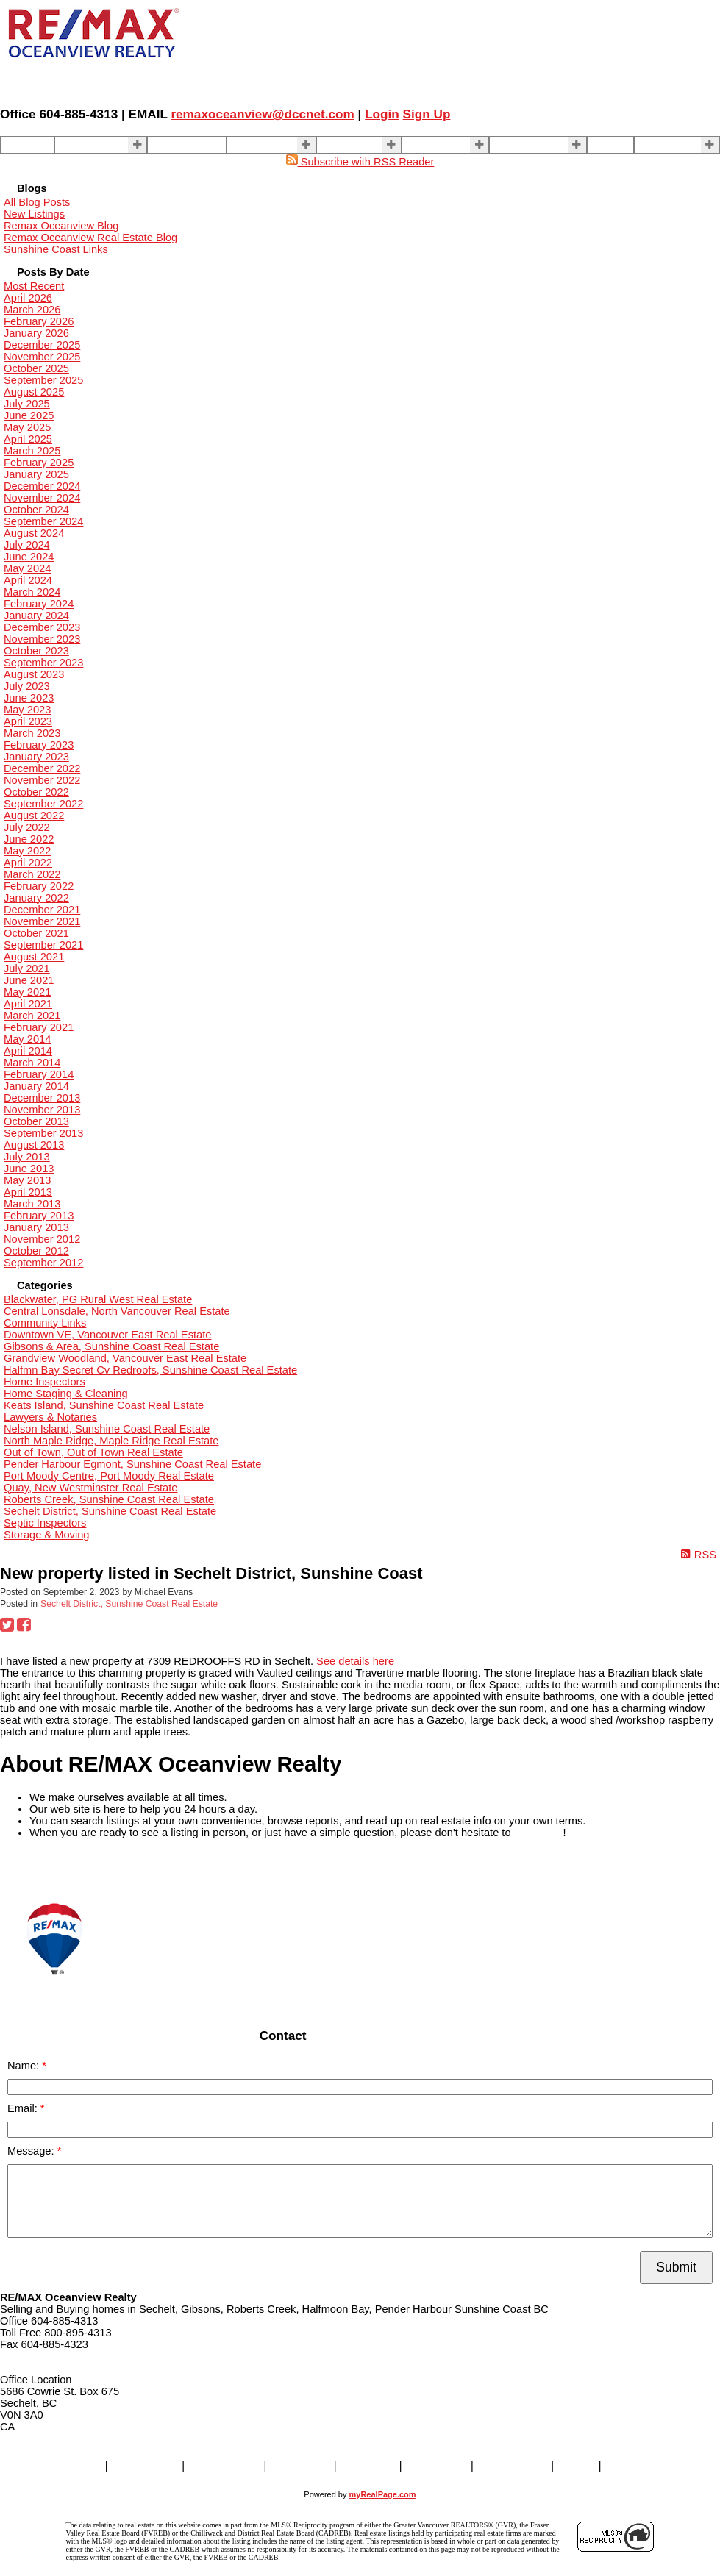 The image size is (720, 2576). I want to click on Downtown VE, Vancouver East Real Estate, so click(107, 1335).